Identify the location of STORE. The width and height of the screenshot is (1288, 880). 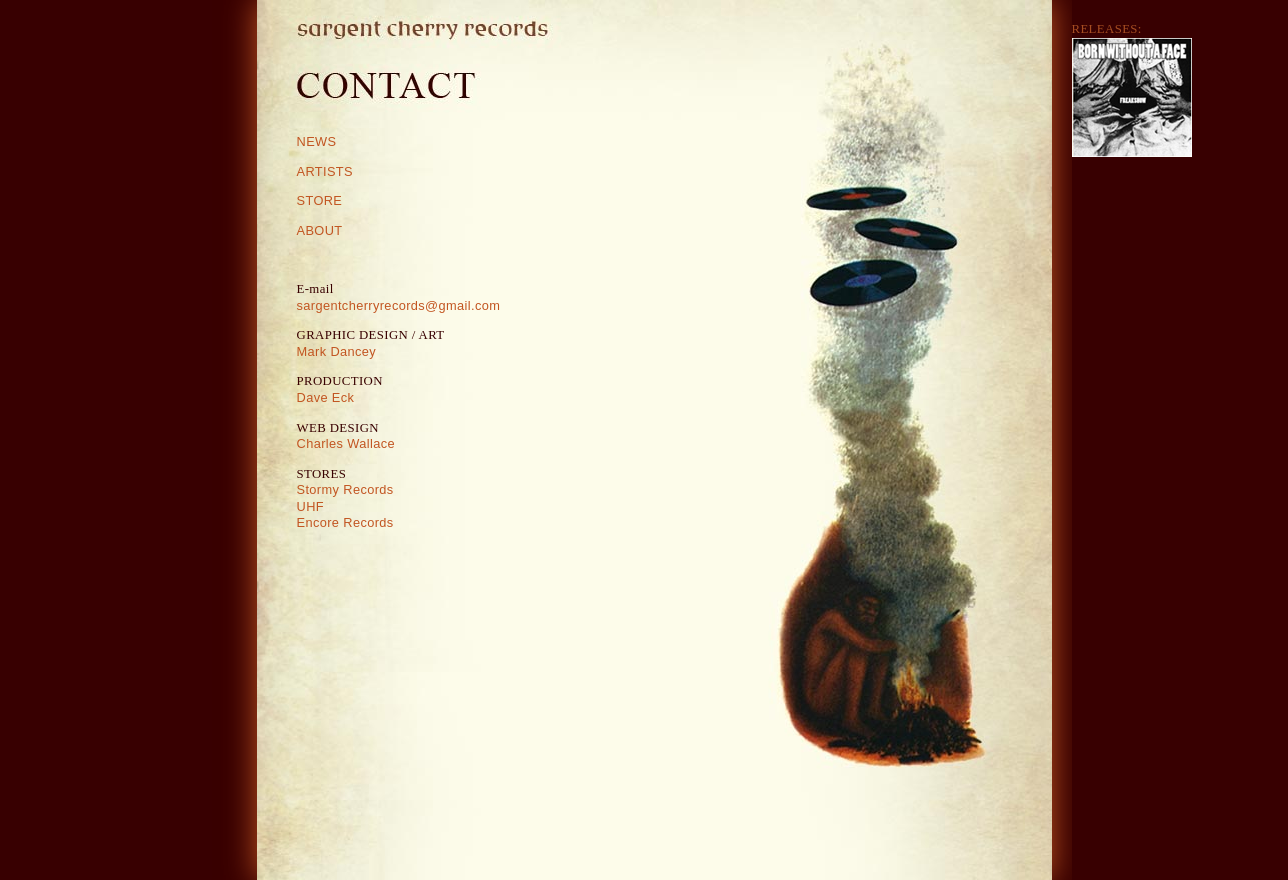
(320, 200).